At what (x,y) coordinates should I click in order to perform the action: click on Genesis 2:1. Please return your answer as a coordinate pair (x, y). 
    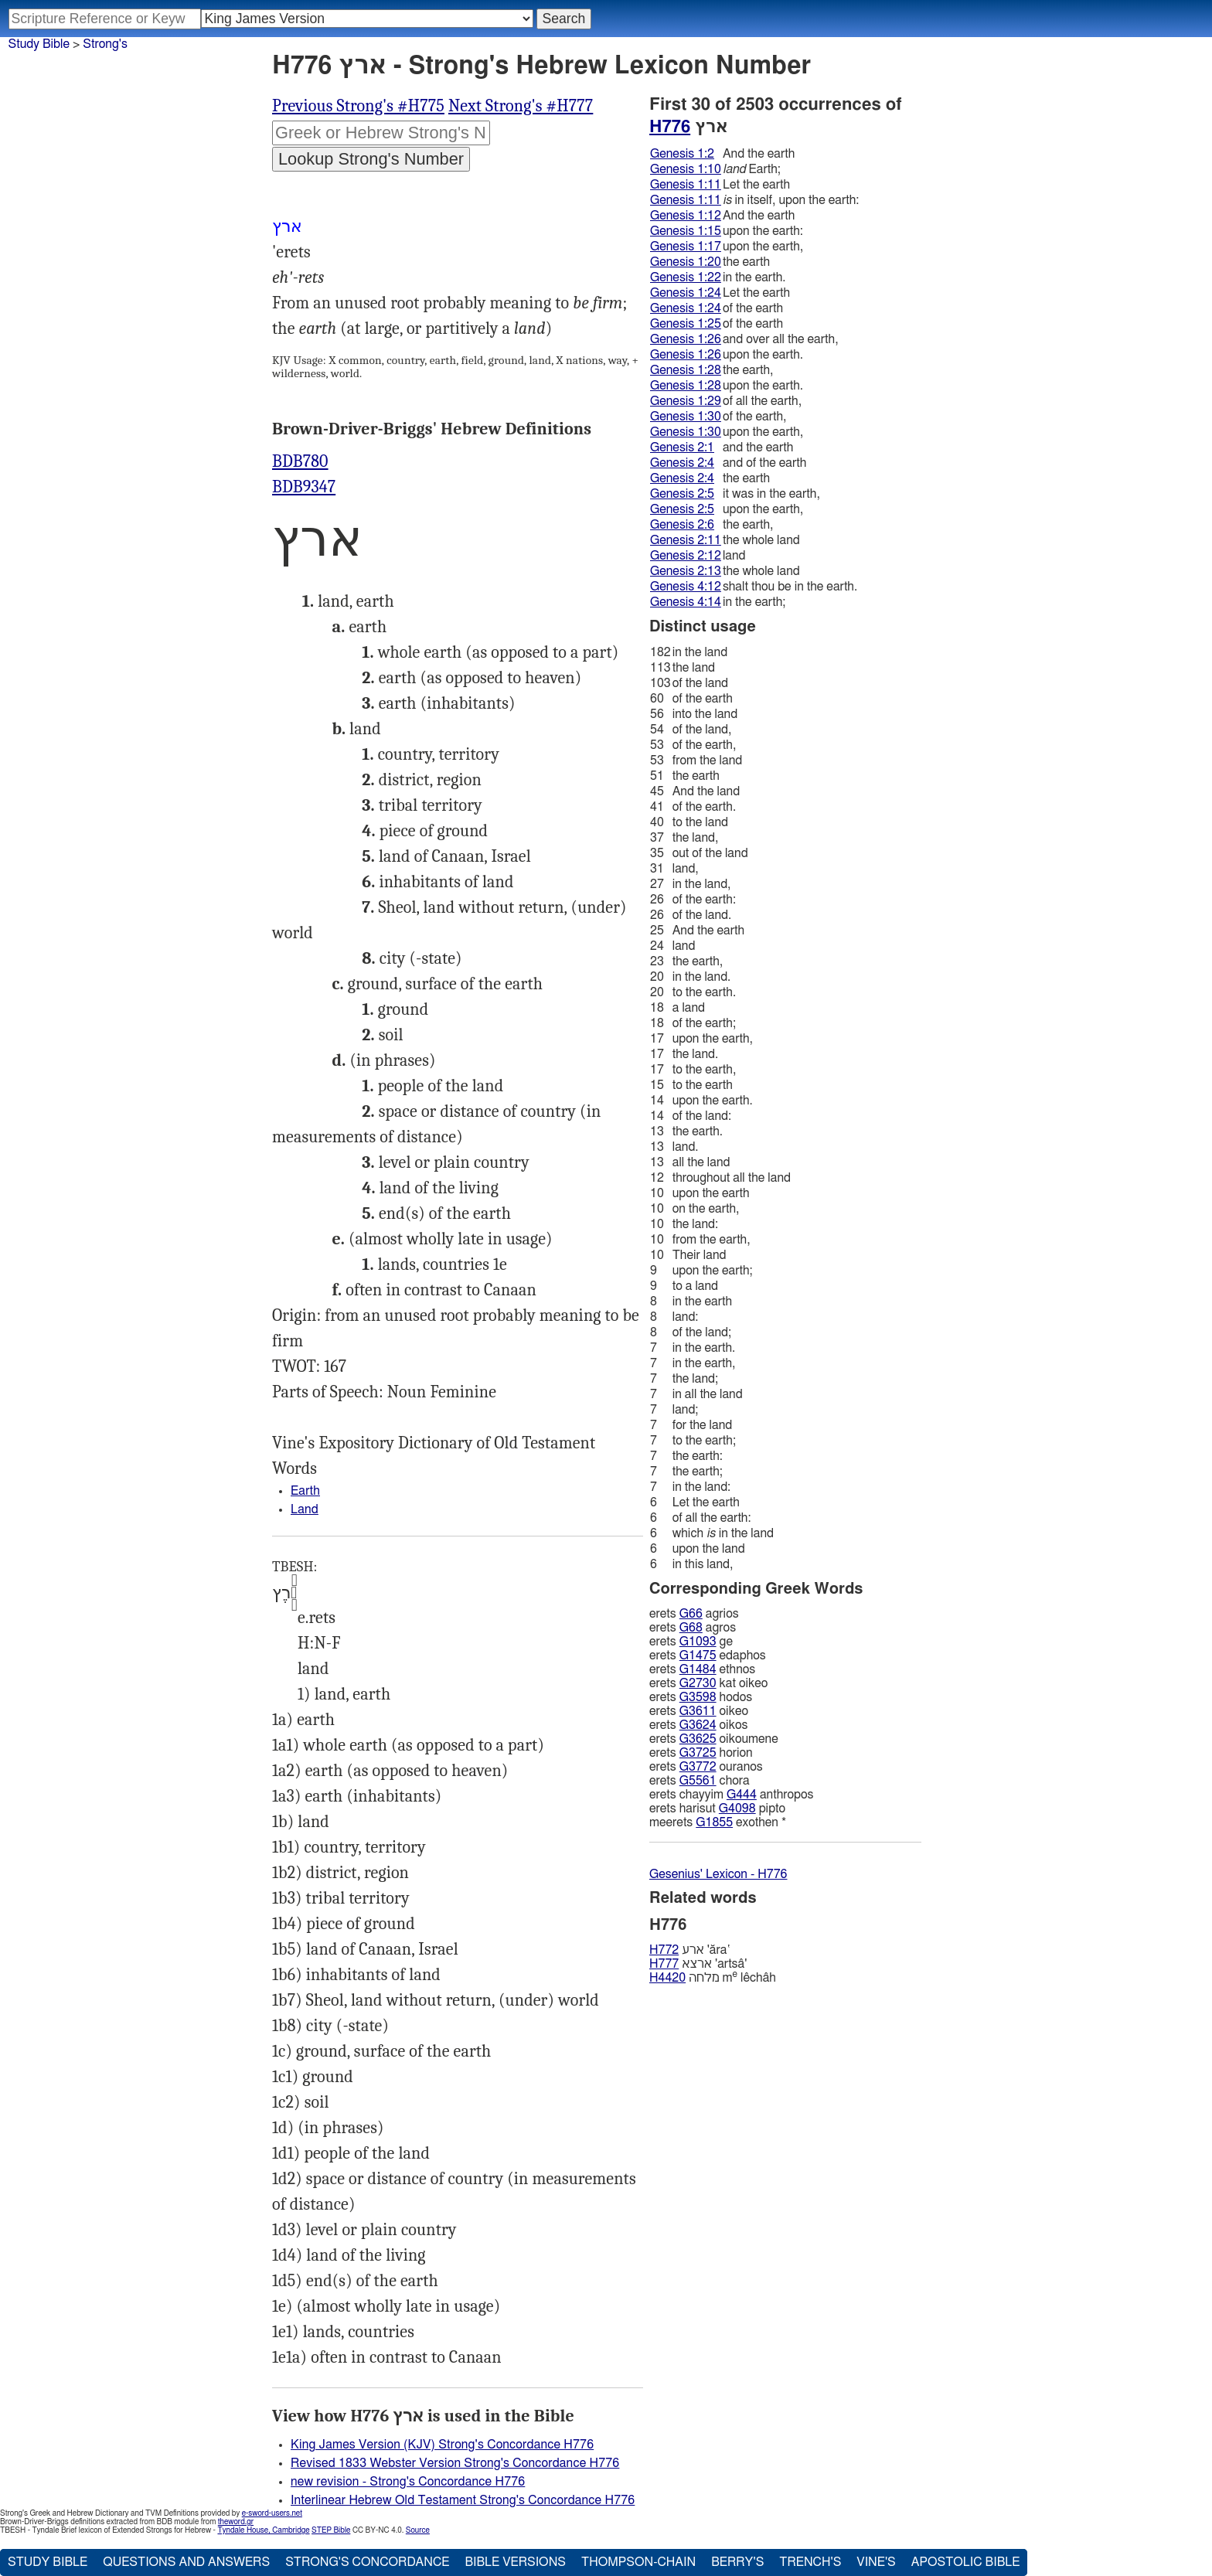
    Looking at the image, I should click on (682, 447).